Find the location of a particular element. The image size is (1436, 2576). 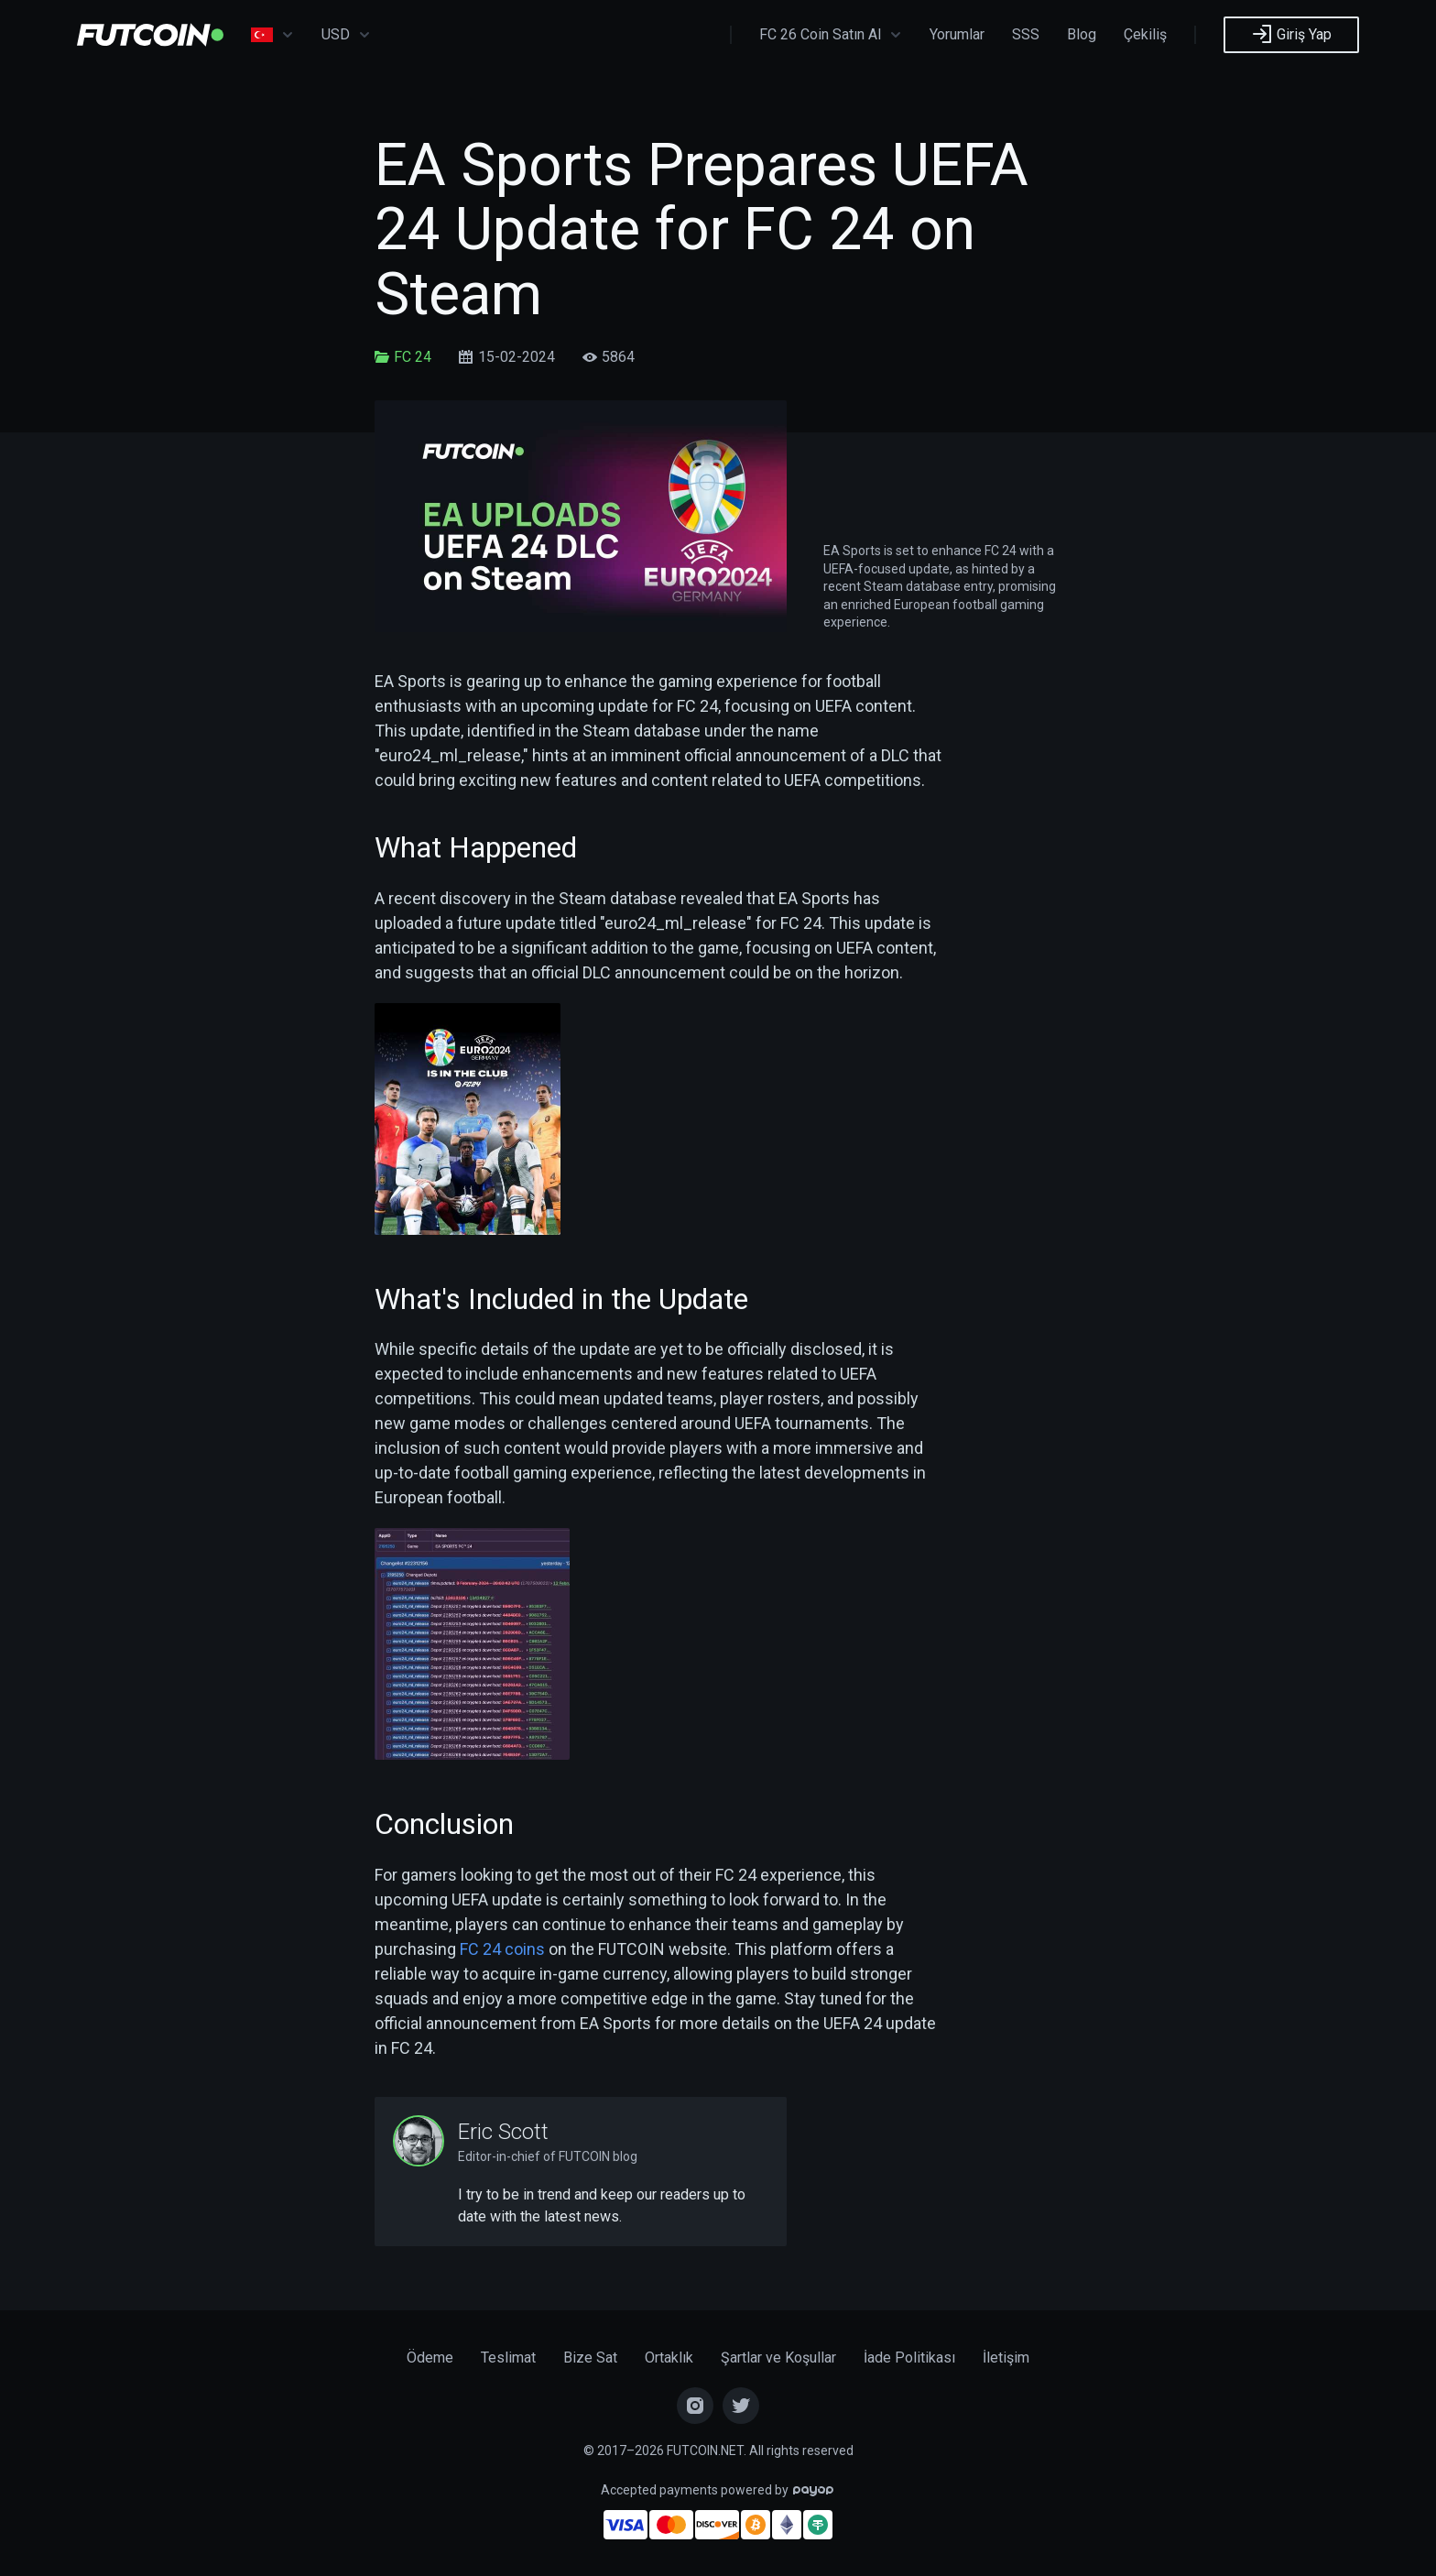

Ortaklık is located at coordinates (669, 2357).